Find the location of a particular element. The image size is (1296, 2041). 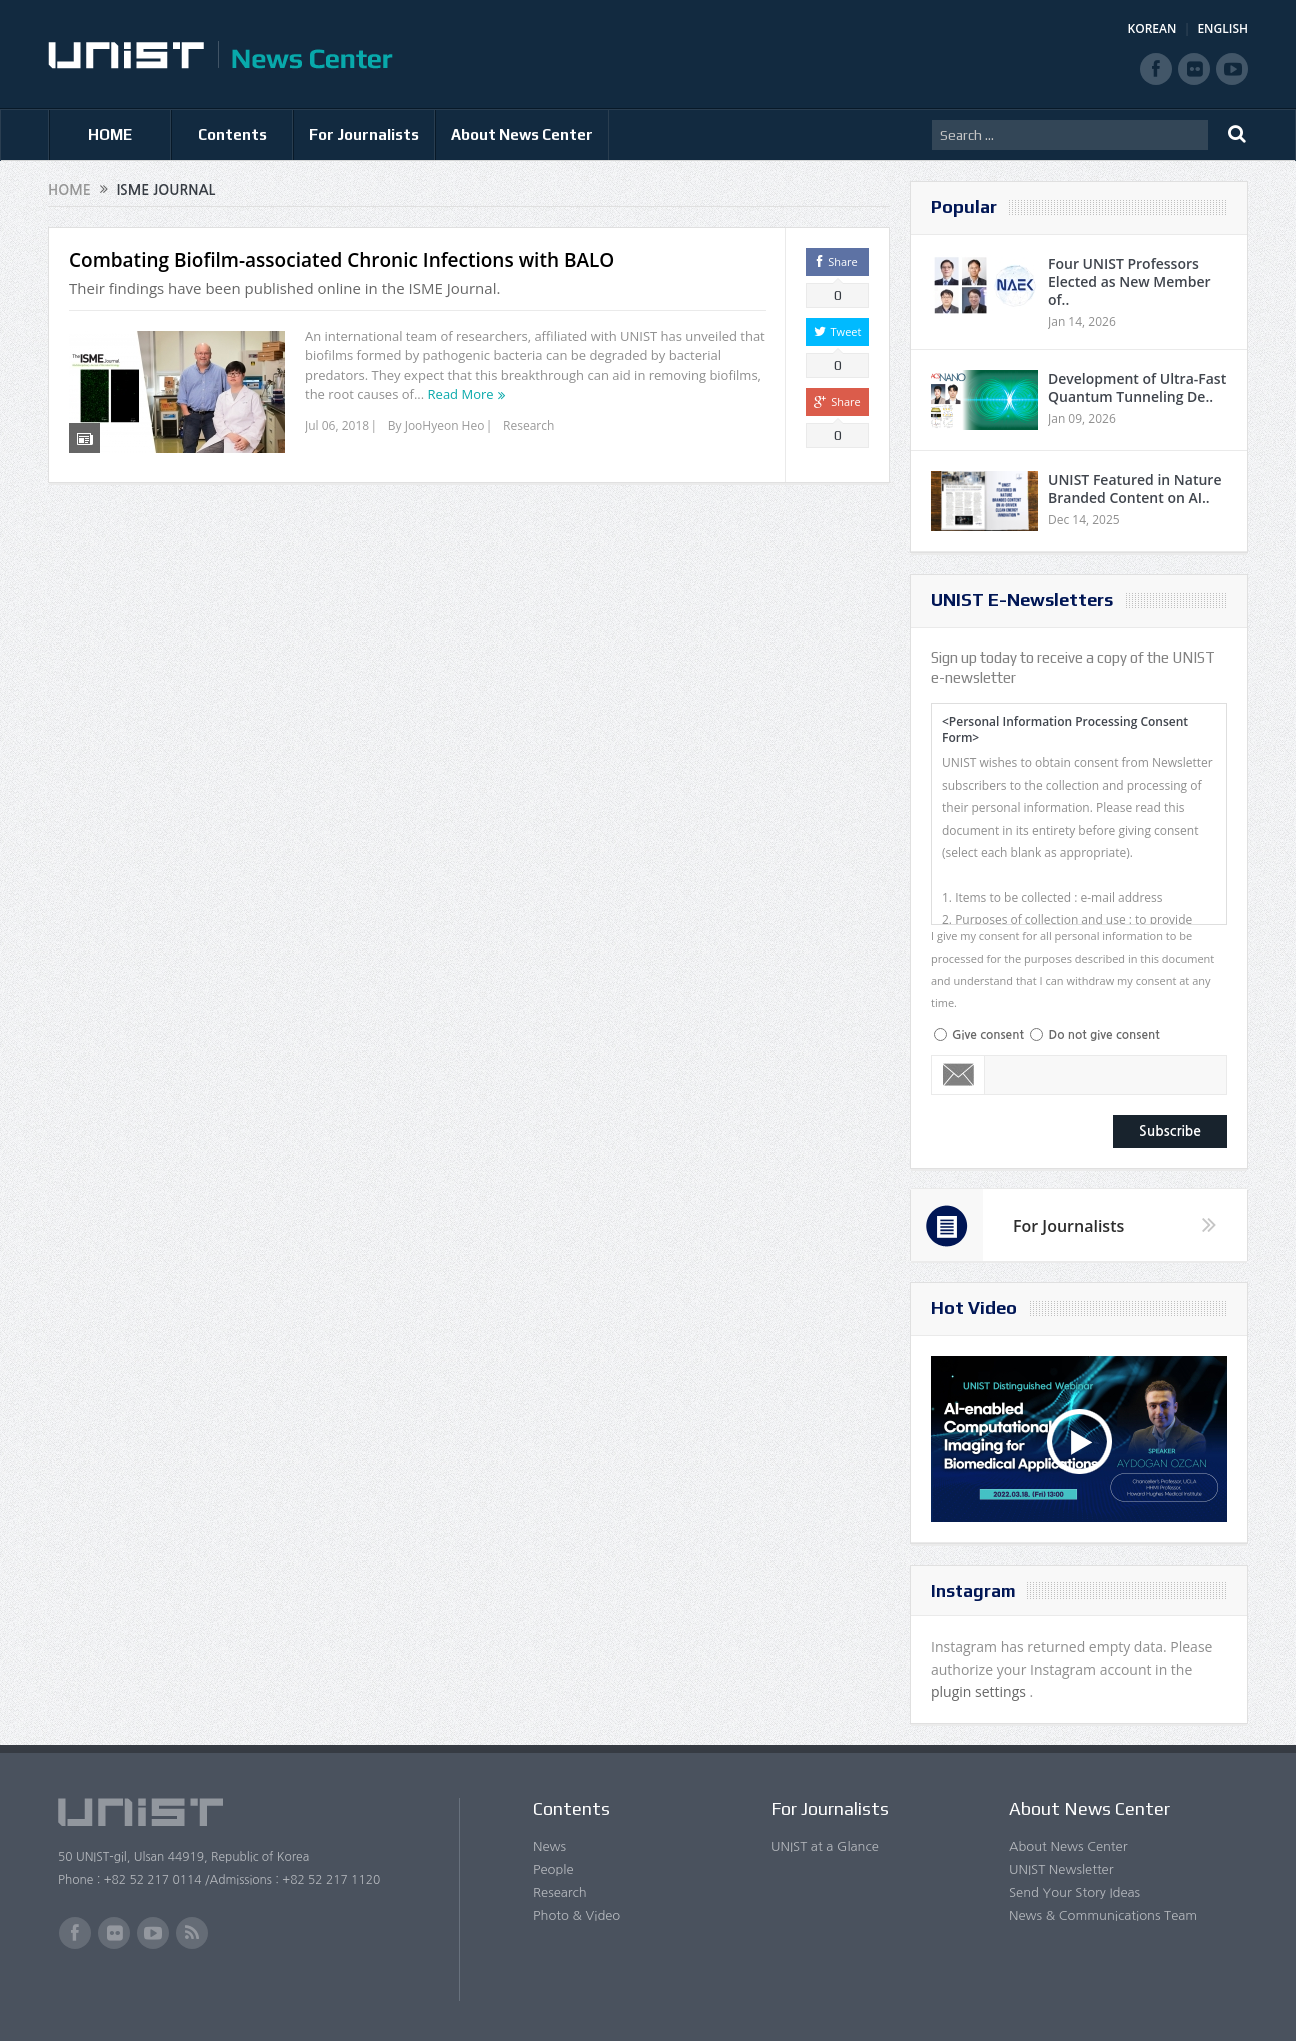

UNIST Featured in Nature Branded Content on AI.. is located at coordinates (1134, 488).